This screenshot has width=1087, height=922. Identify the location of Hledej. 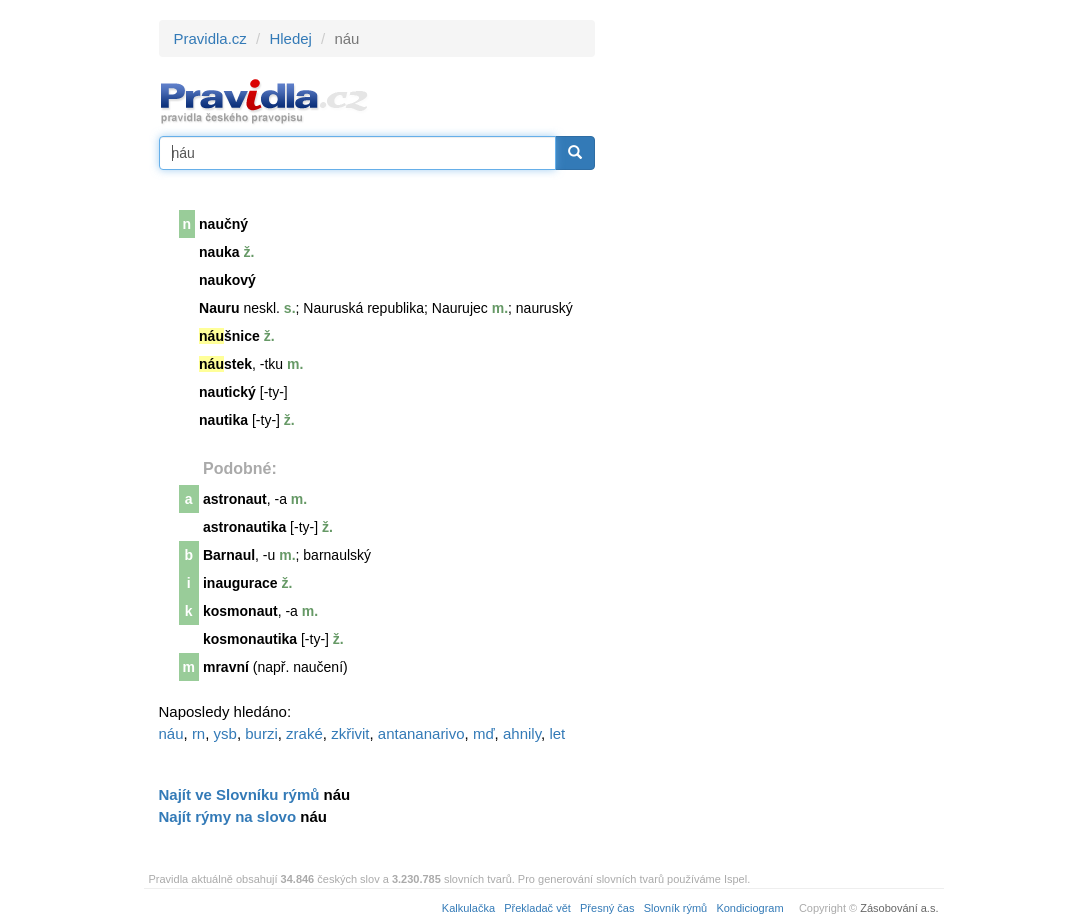
(290, 38).